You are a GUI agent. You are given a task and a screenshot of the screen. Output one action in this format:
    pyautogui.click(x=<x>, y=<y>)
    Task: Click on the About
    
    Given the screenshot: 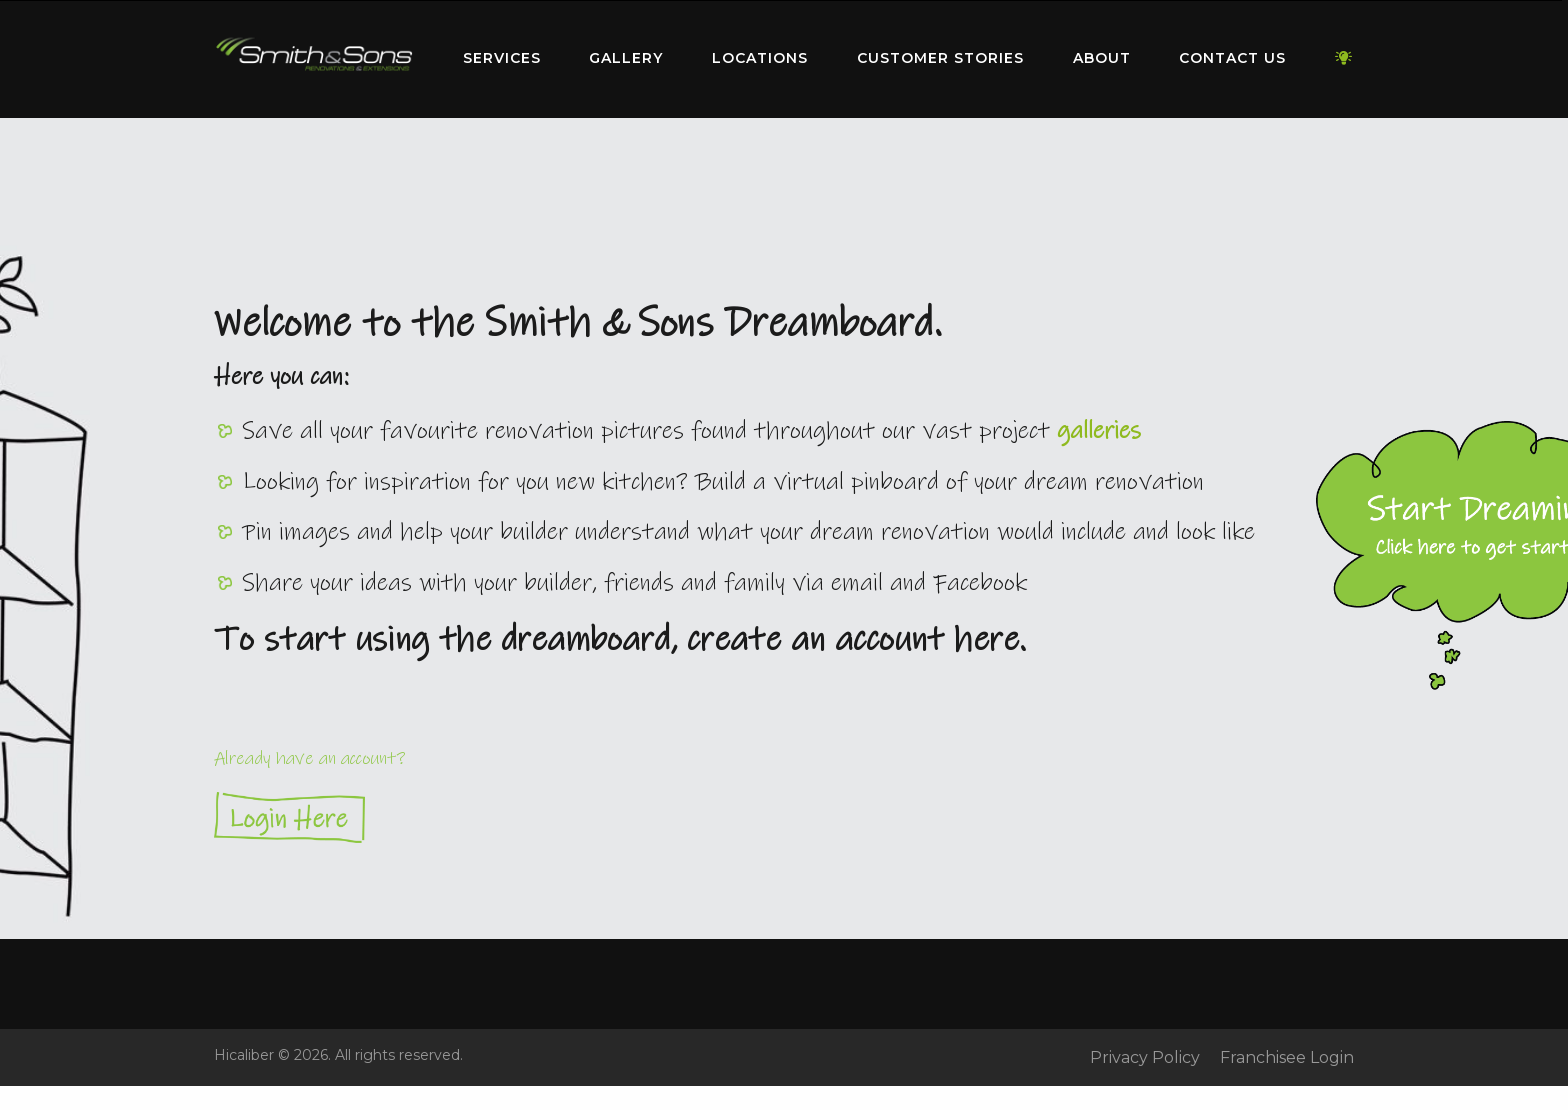 What is the action you would take?
    pyautogui.click(x=1102, y=58)
    